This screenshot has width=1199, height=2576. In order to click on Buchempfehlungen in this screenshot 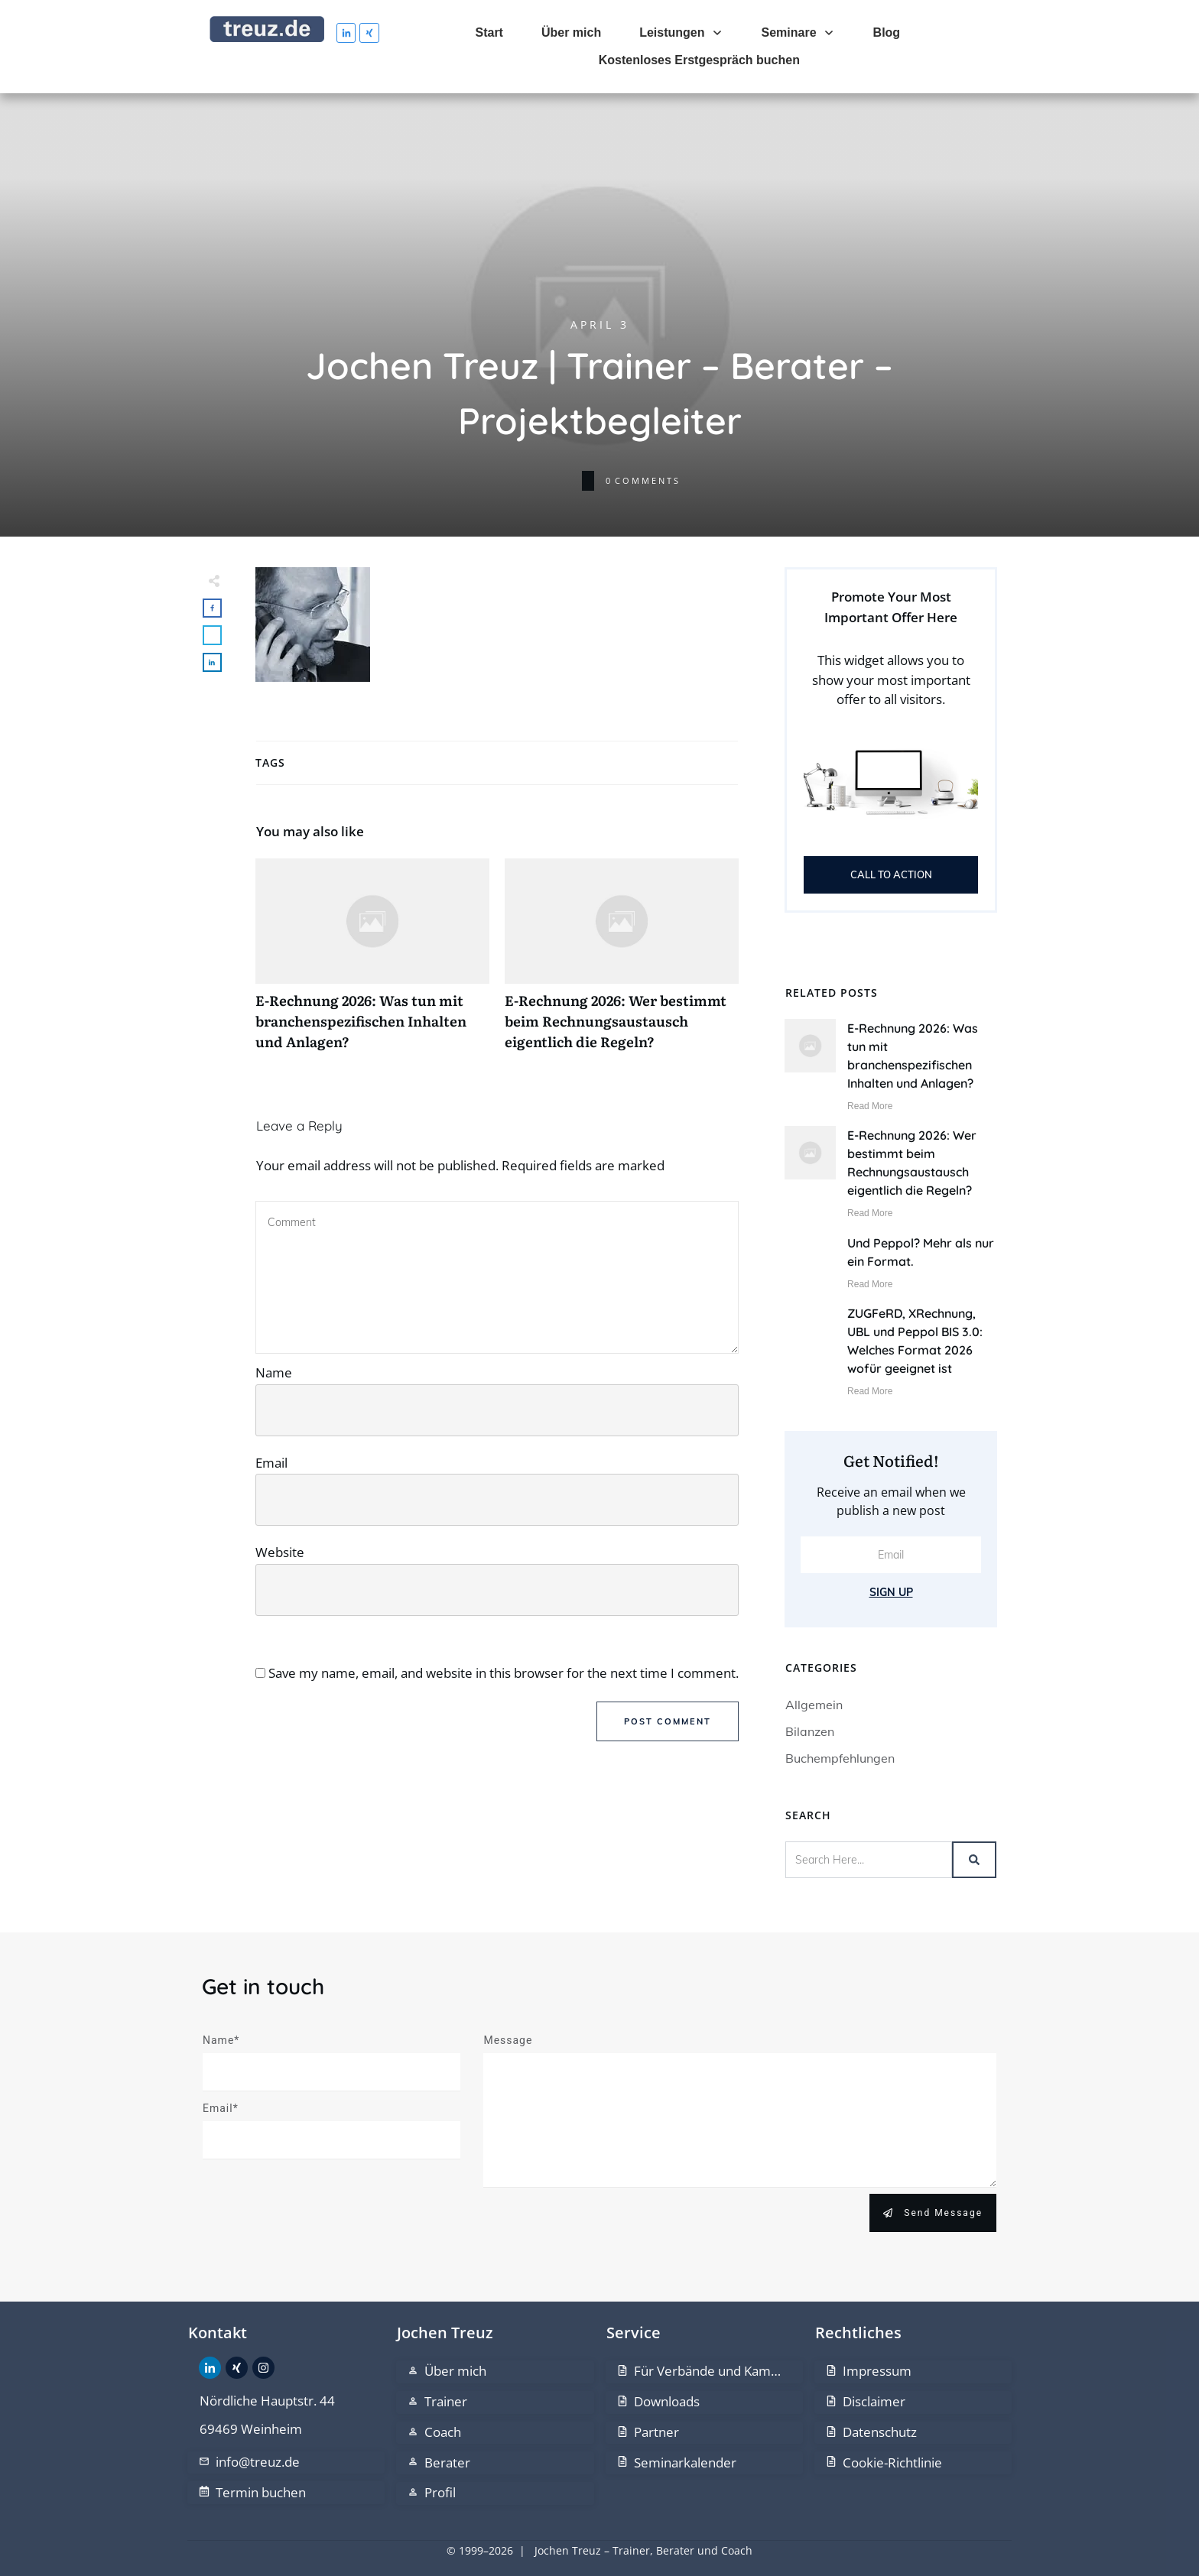, I will do `click(840, 1758)`.